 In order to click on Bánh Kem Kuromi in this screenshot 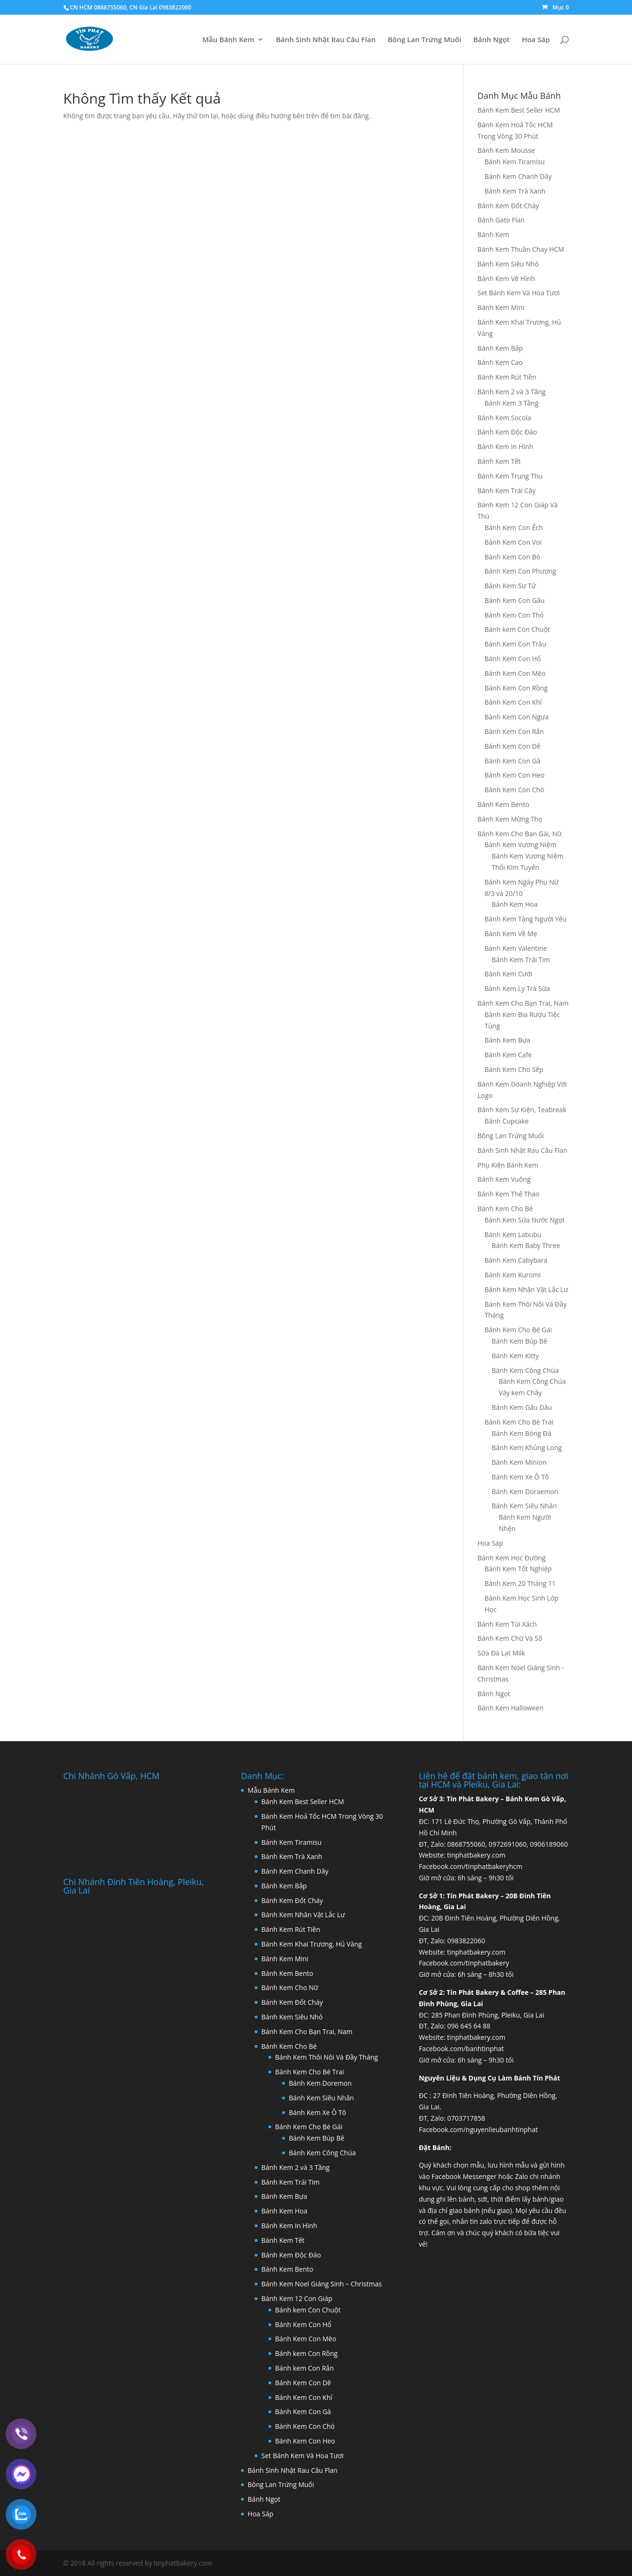, I will do `click(513, 1274)`.